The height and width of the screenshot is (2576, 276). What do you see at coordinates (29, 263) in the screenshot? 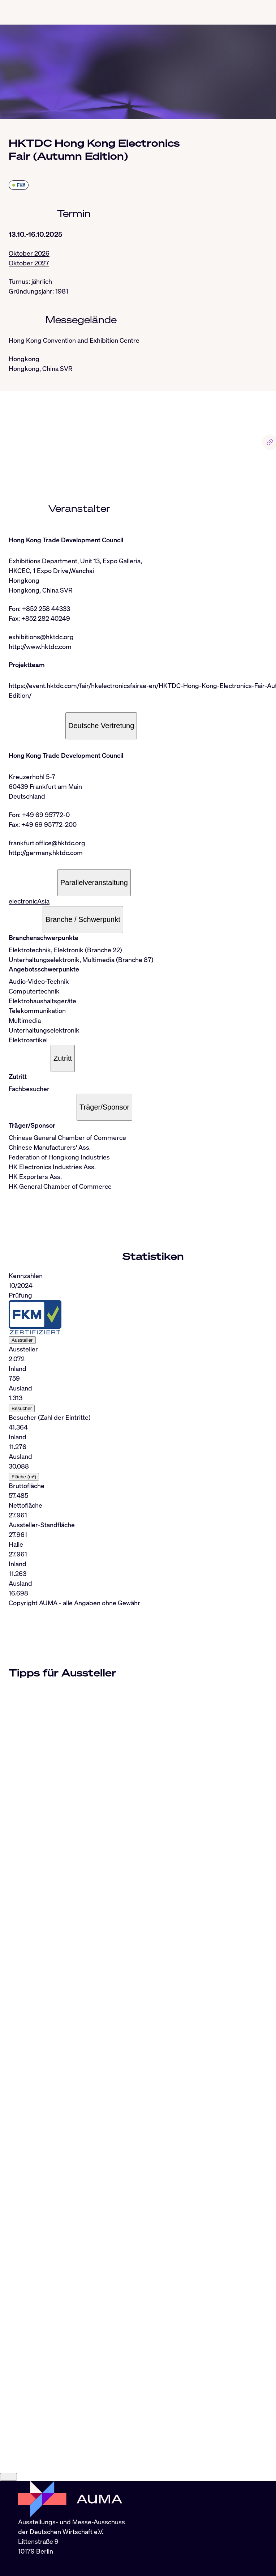
I see `Oktober 2027` at bounding box center [29, 263].